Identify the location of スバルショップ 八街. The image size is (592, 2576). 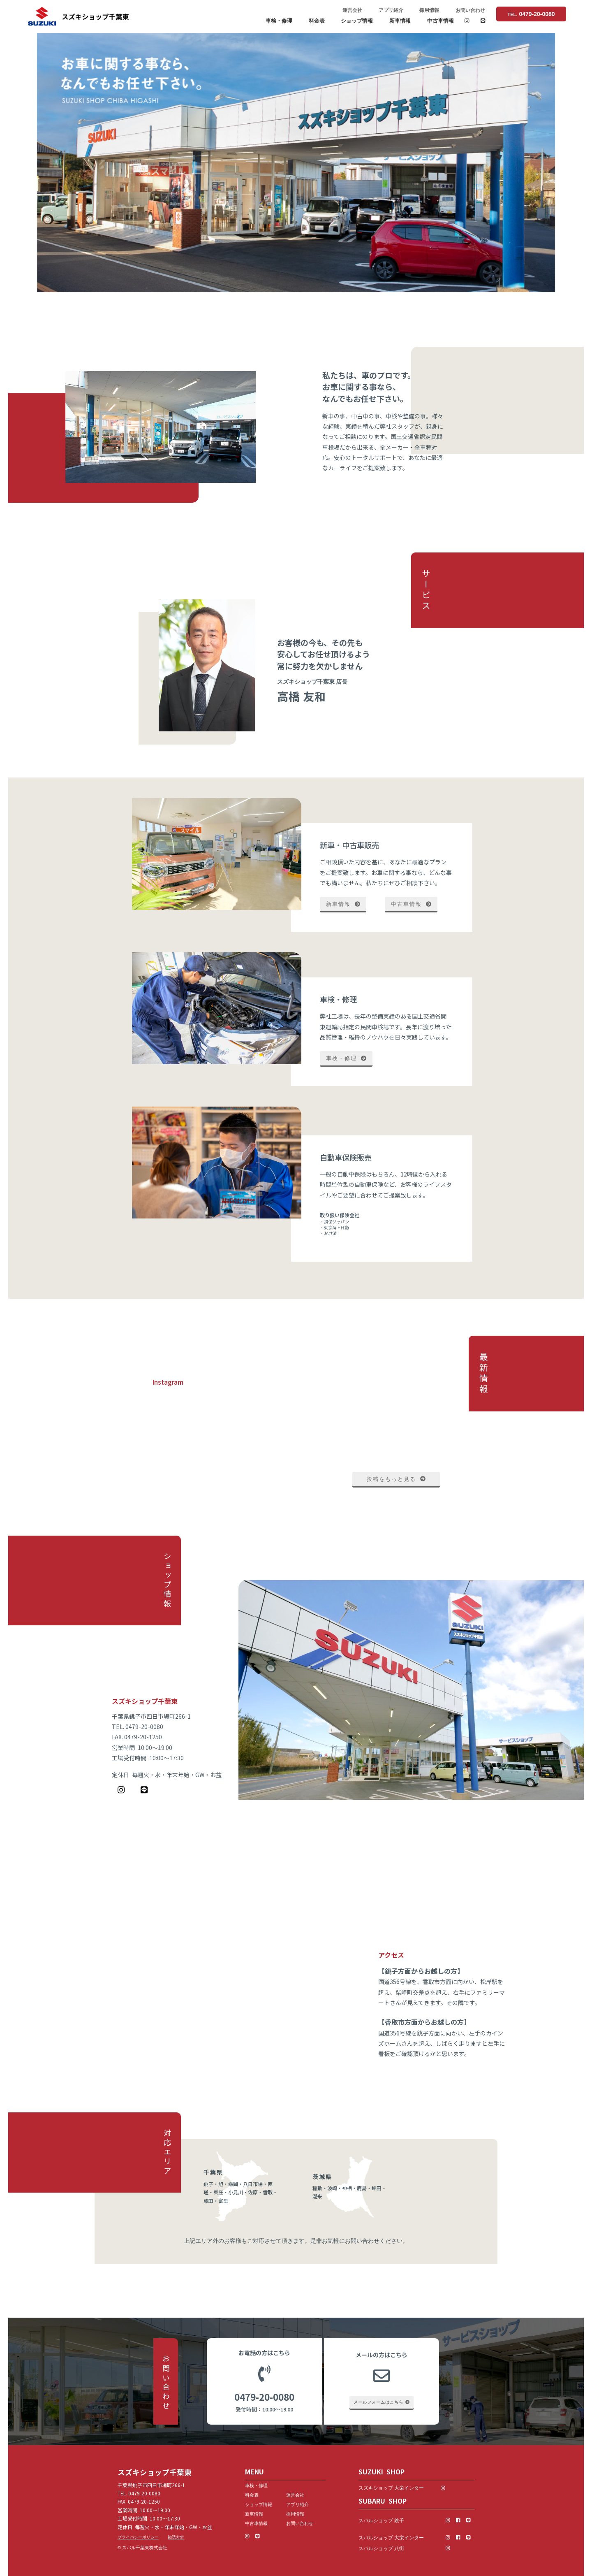
(381, 2548).